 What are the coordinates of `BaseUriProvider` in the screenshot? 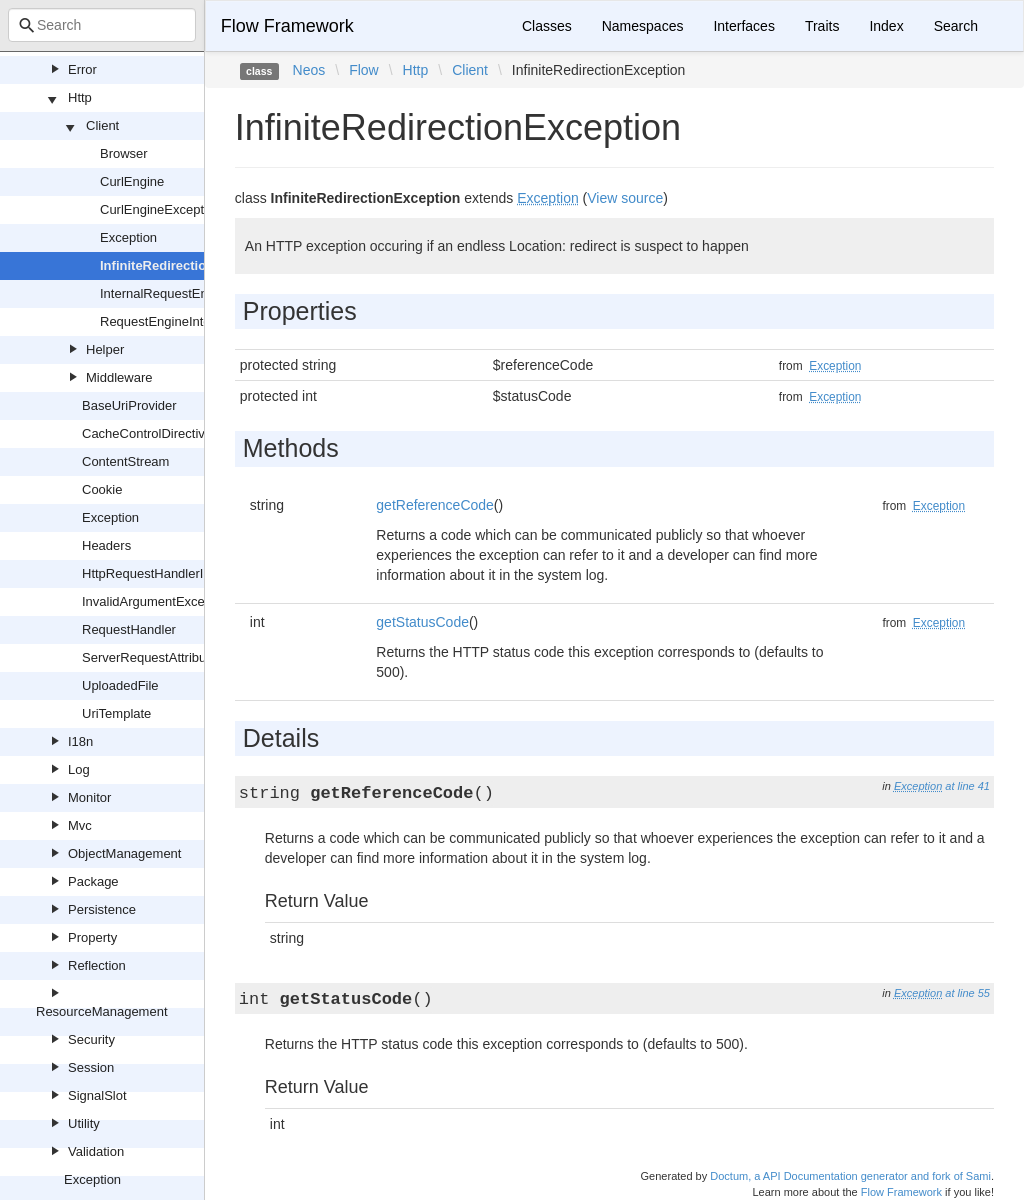 It's located at (129, 405).